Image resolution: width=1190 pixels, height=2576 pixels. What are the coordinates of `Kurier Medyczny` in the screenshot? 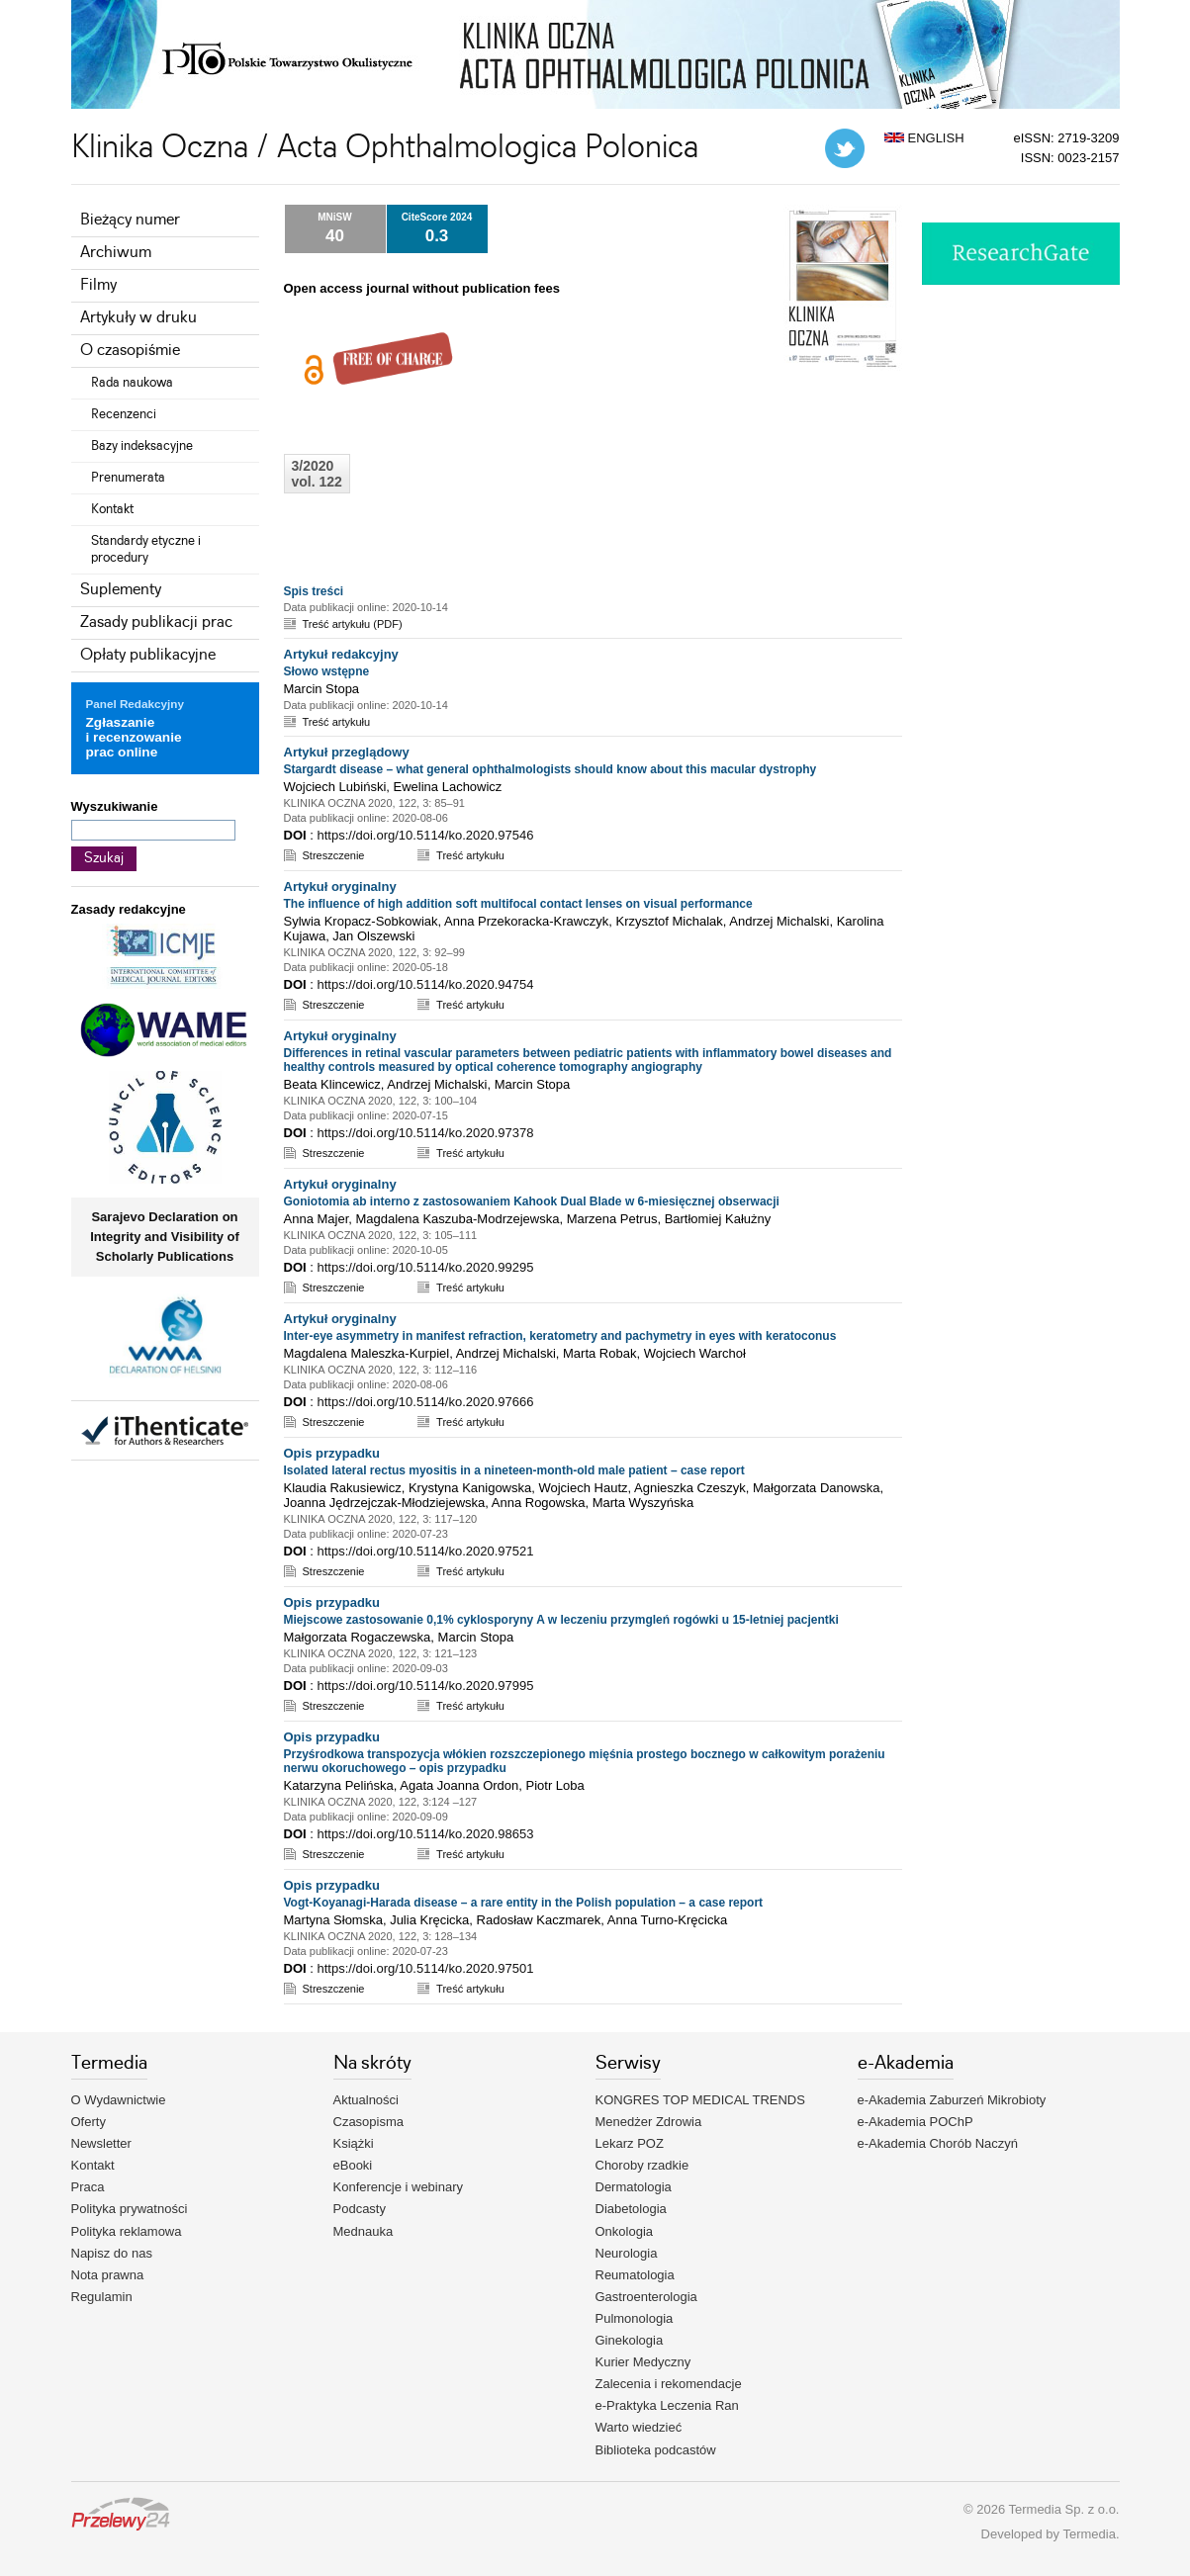 It's located at (643, 2361).